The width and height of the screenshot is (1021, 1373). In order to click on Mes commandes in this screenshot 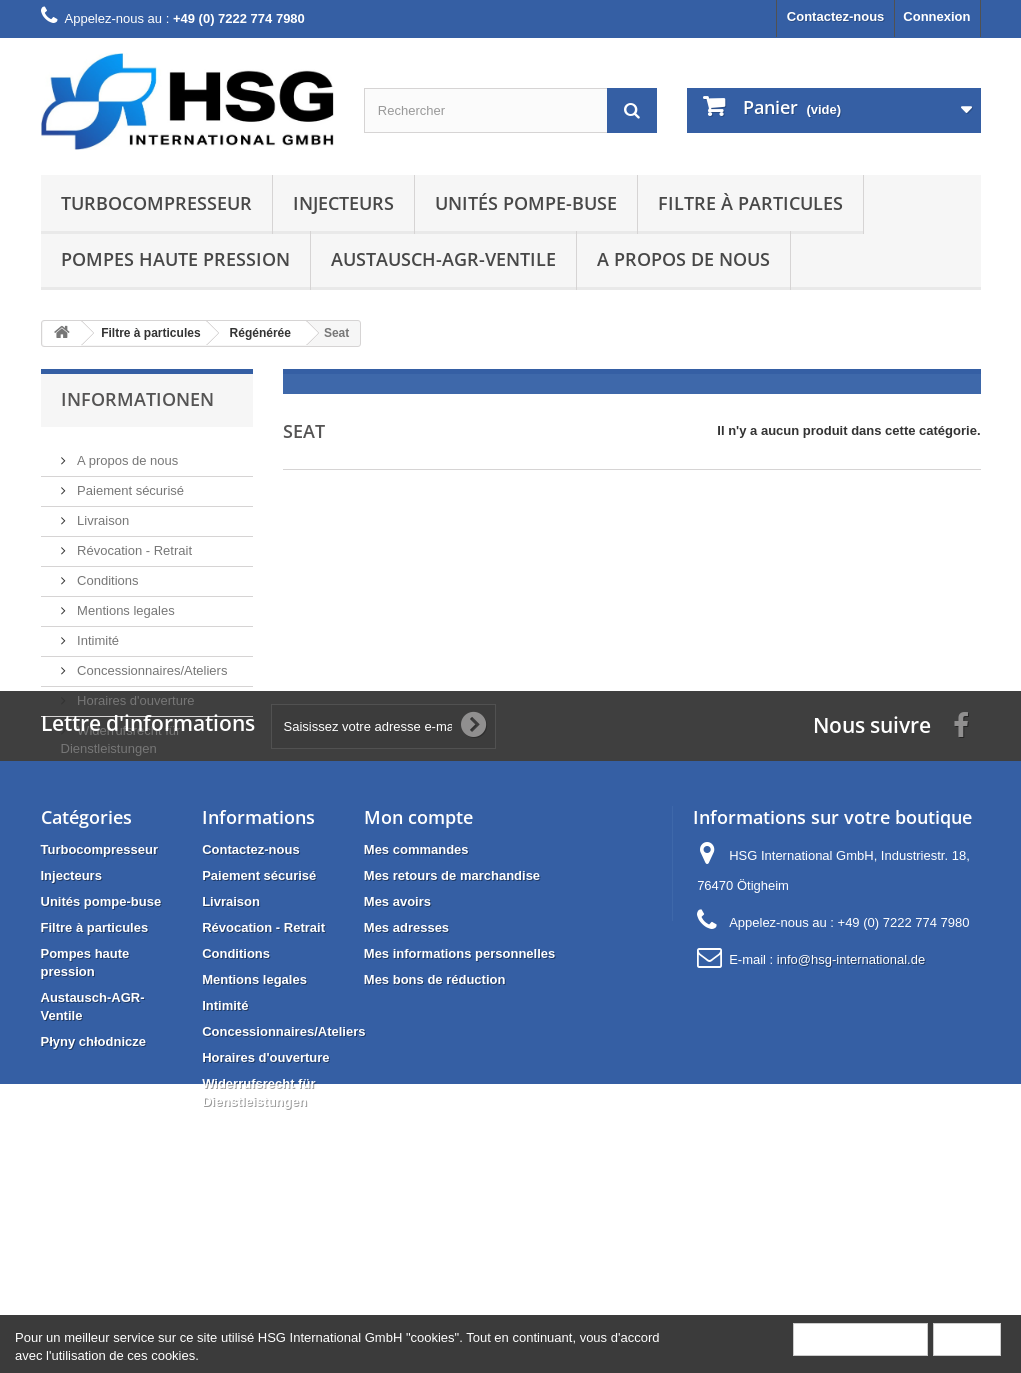, I will do `click(416, 994)`.